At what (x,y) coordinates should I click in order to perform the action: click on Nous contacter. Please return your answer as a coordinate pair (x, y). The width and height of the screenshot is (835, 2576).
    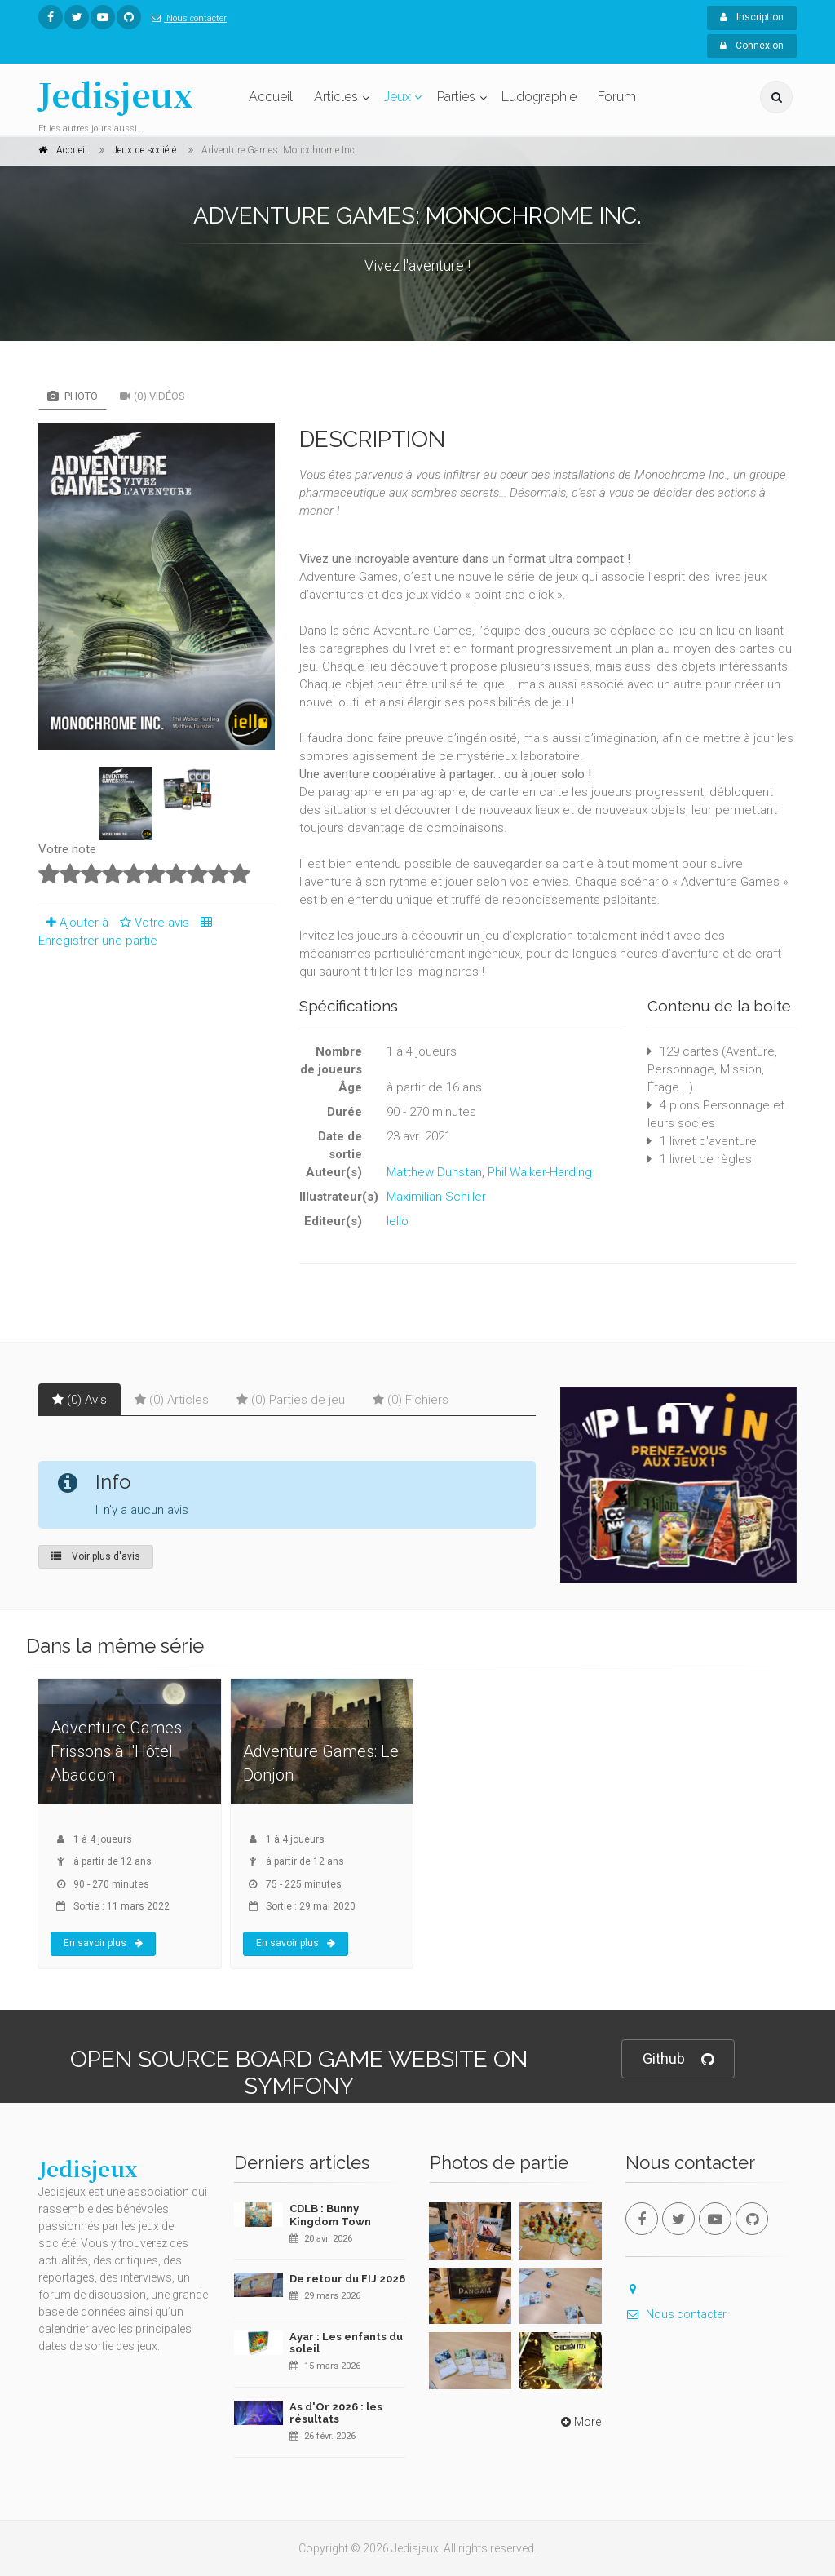
    Looking at the image, I should click on (186, 18).